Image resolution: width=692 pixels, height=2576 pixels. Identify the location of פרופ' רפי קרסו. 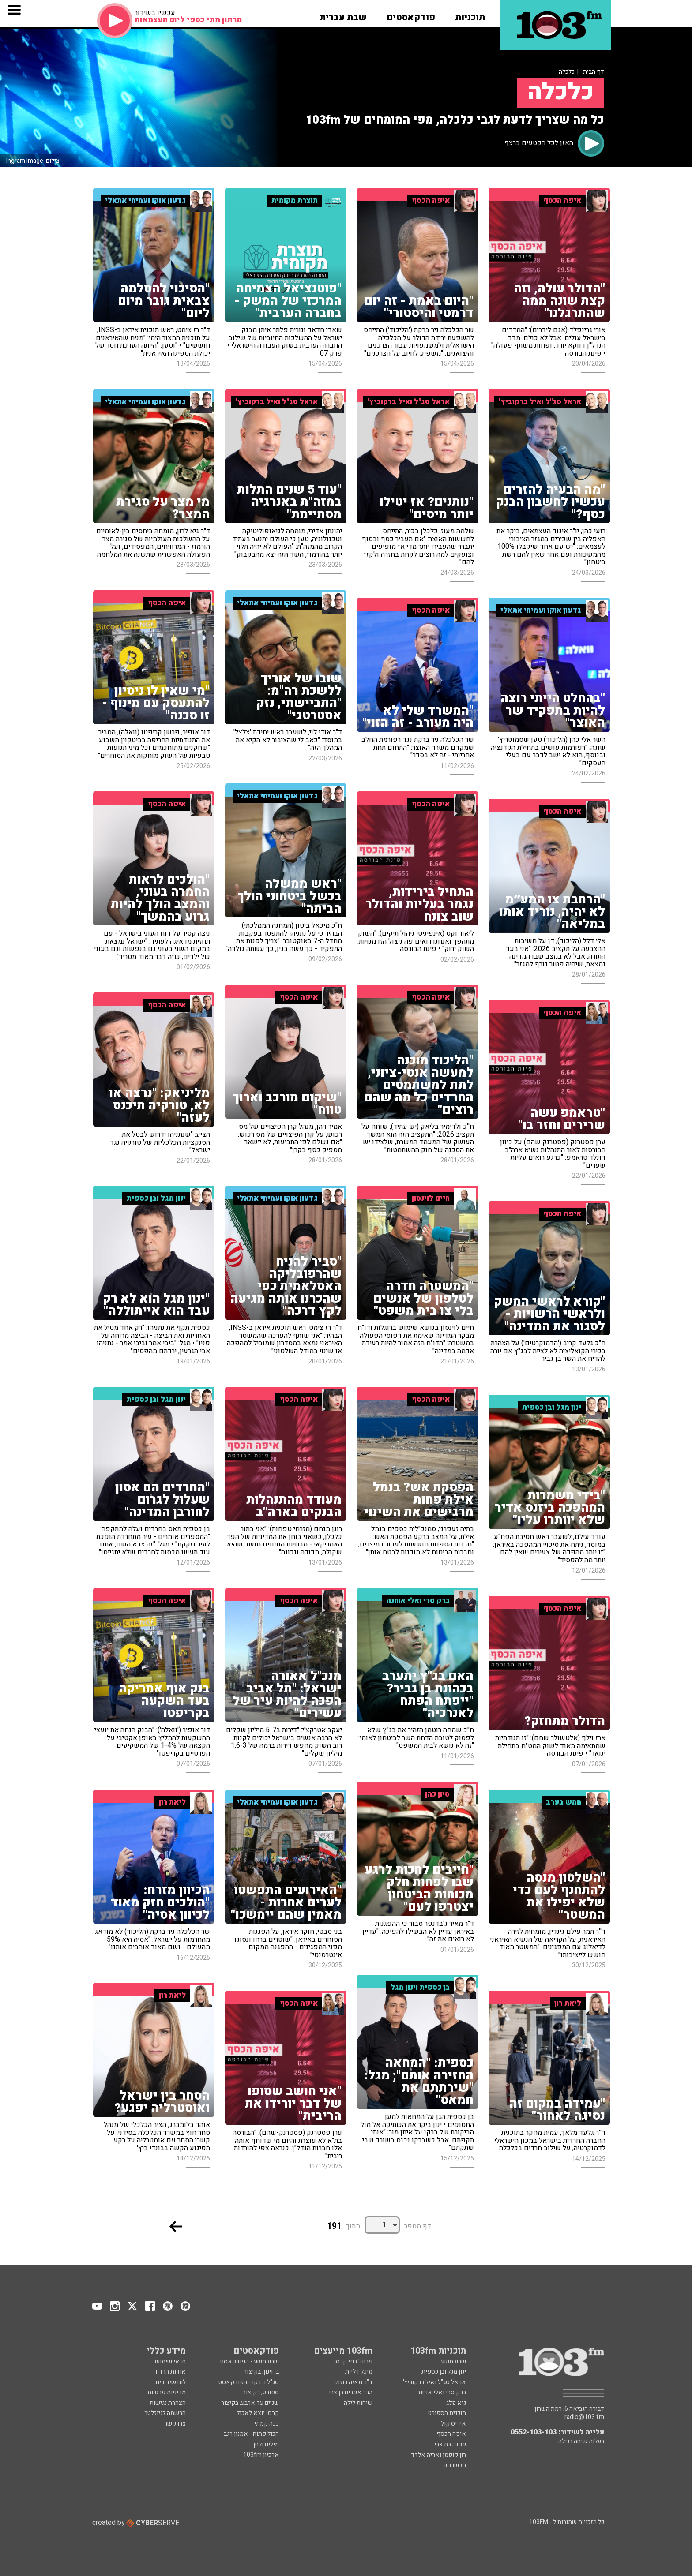
(353, 2361).